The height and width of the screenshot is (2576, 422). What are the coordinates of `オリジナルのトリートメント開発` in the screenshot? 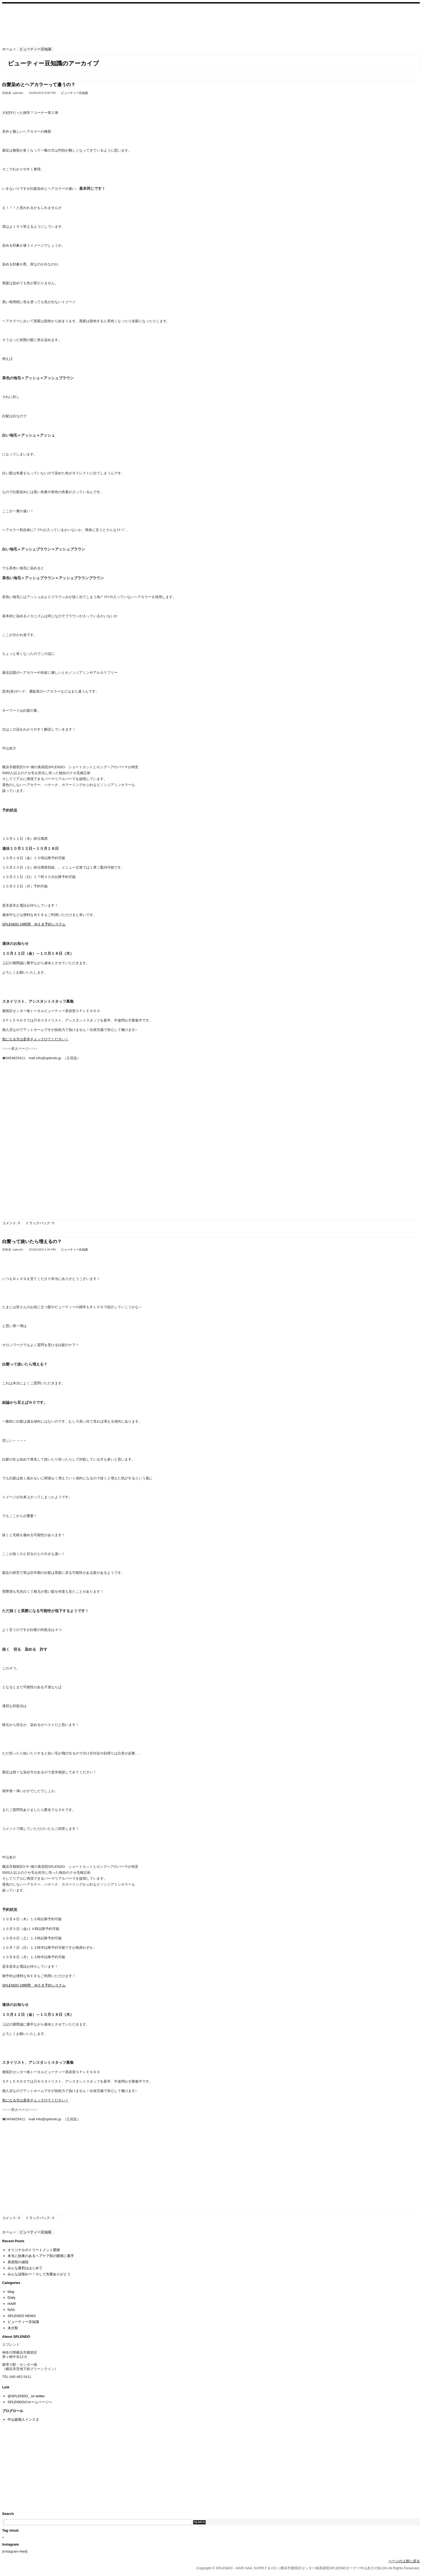 It's located at (34, 2250).